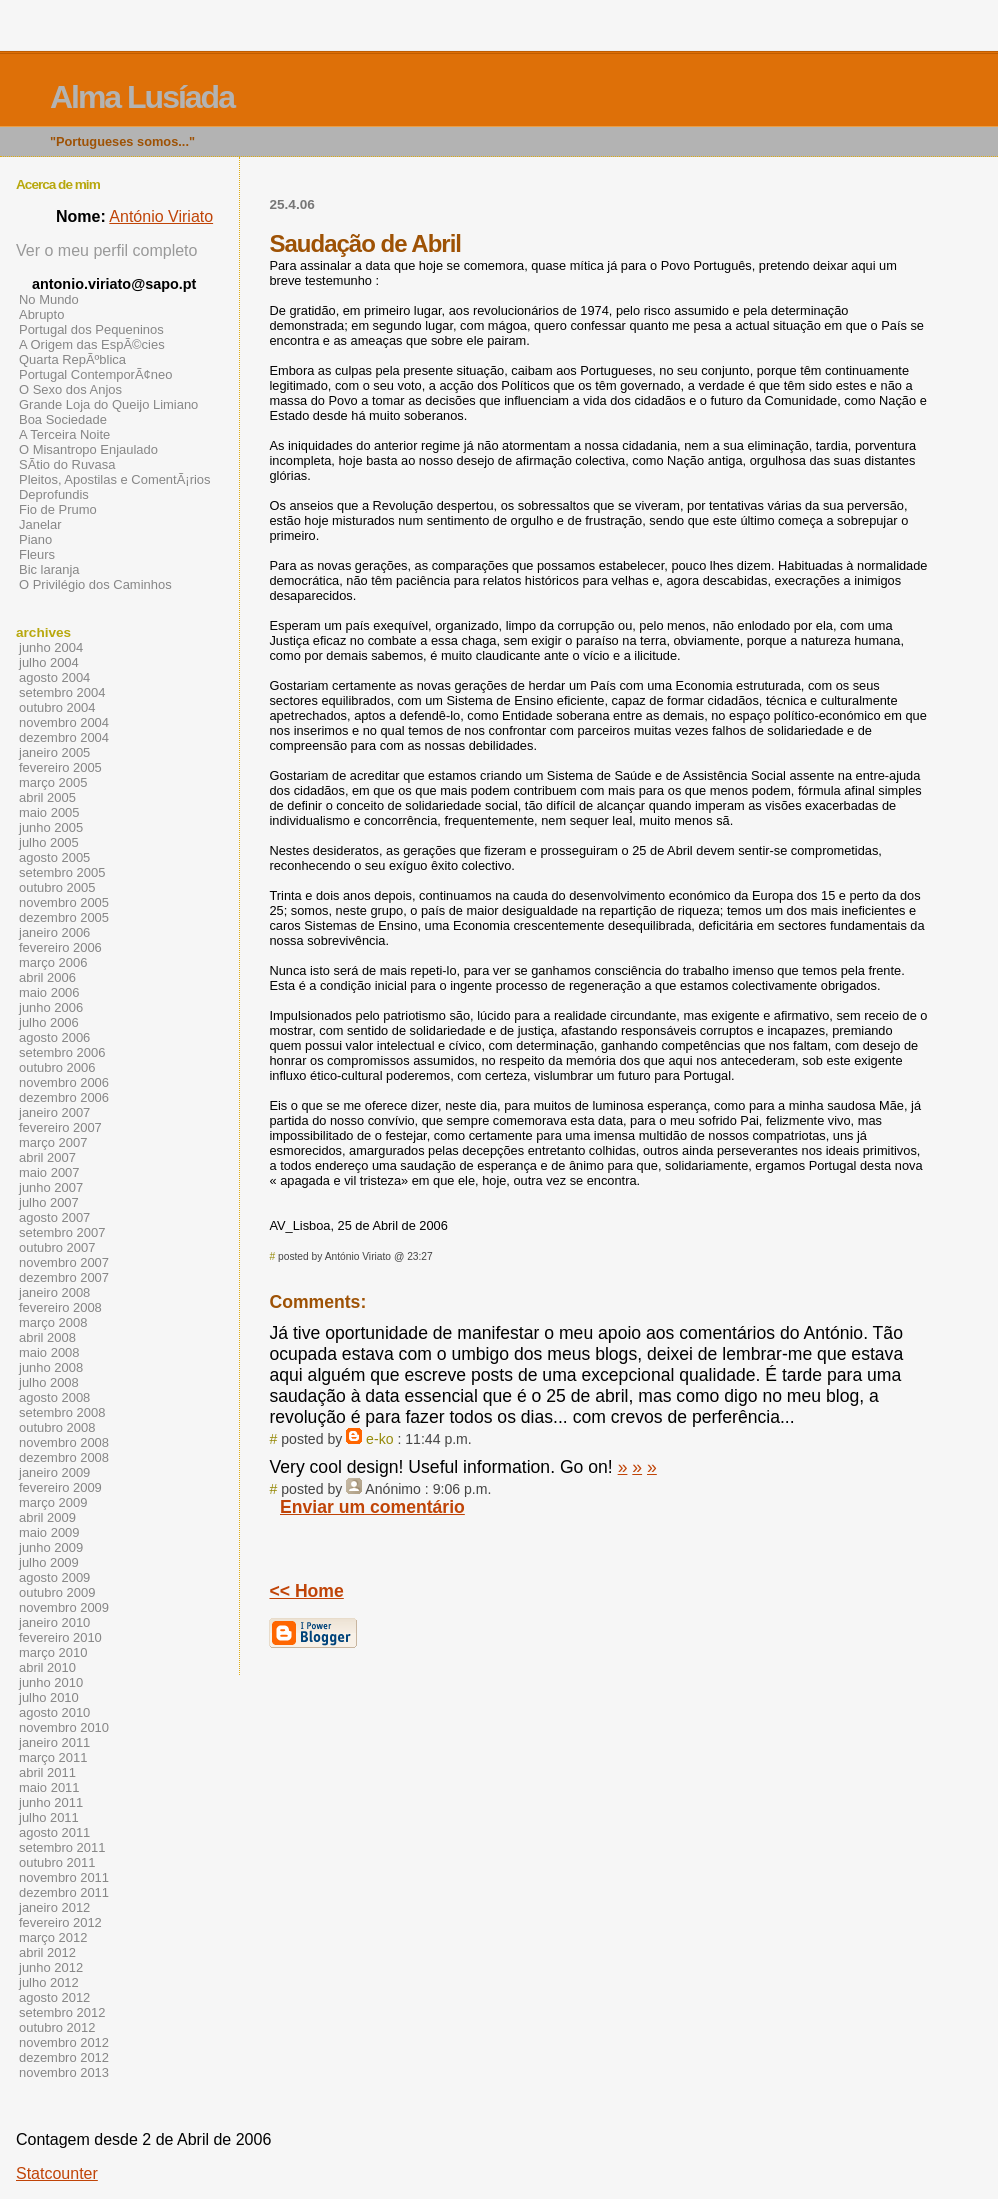  What do you see at coordinates (64, 1262) in the screenshot?
I see `novembro 2007` at bounding box center [64, 1262].